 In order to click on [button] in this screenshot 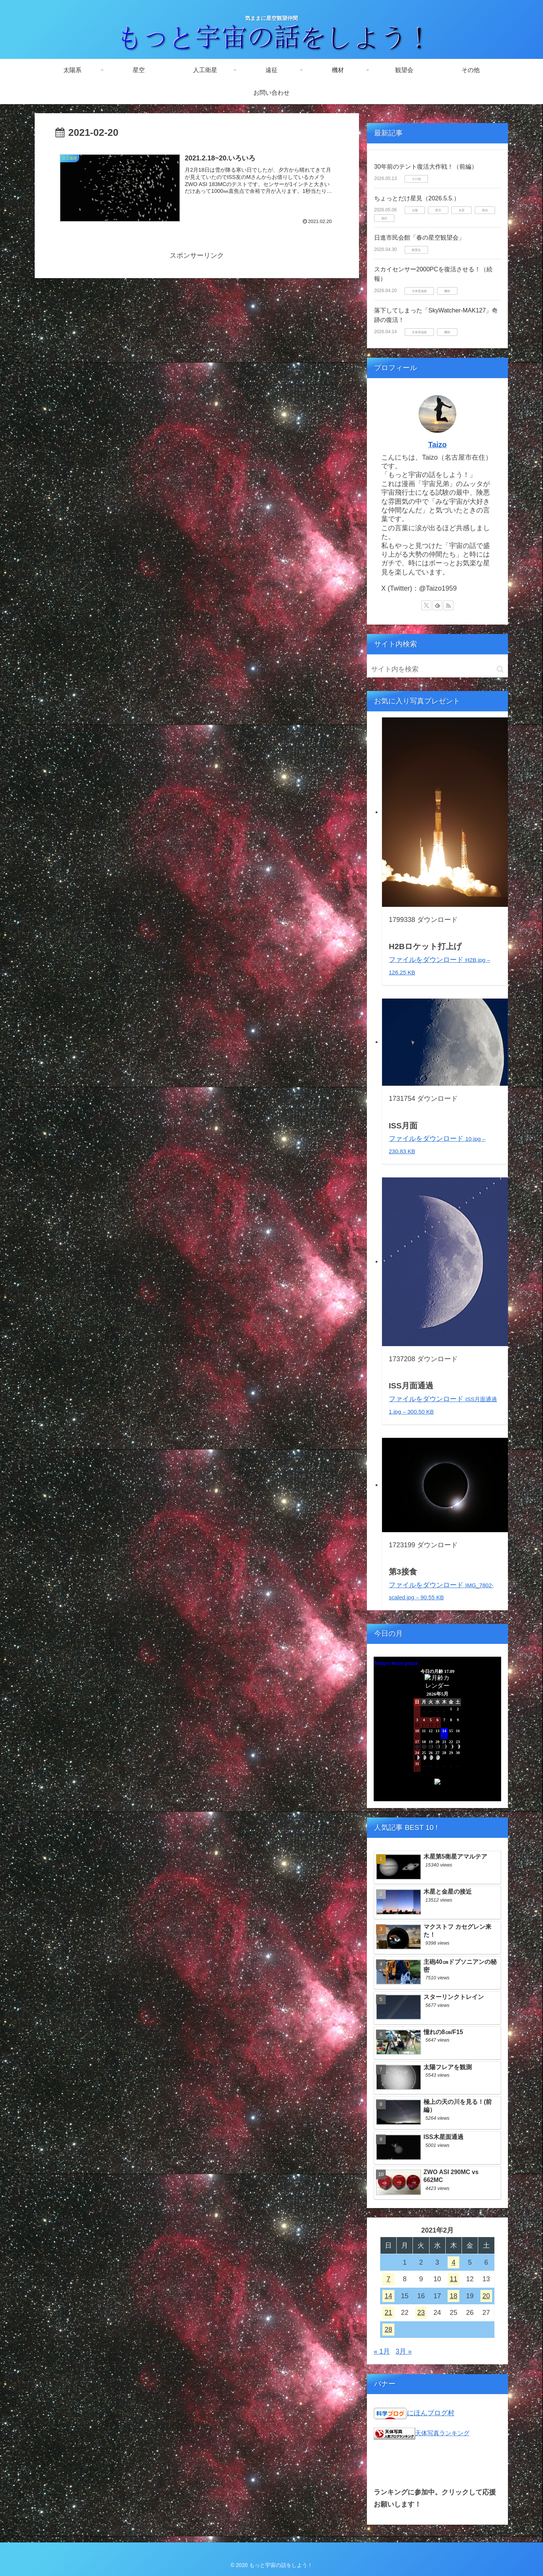, I will do `click(500, 669)`.